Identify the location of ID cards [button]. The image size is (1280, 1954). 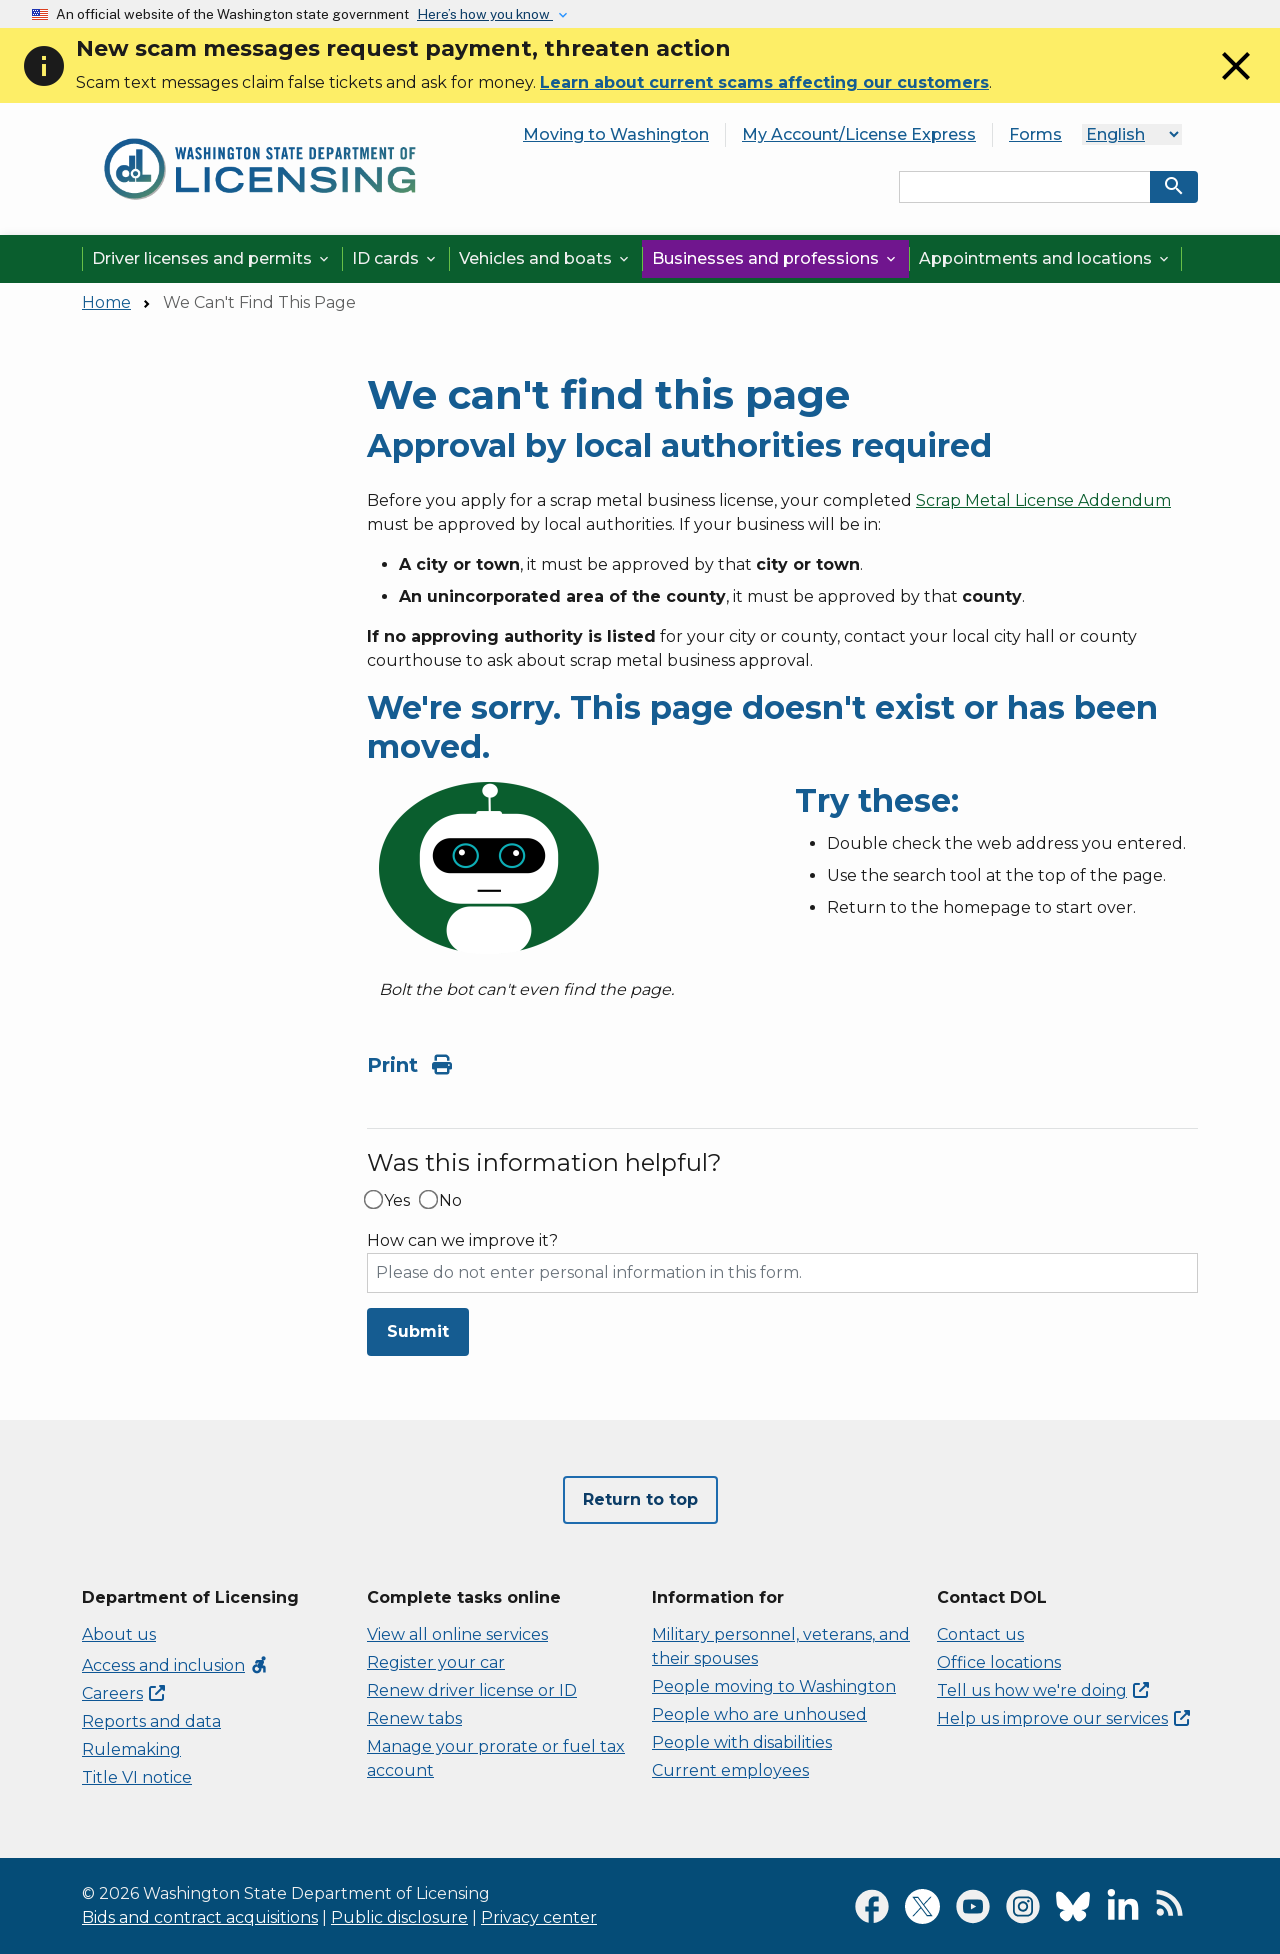
(395, 258).